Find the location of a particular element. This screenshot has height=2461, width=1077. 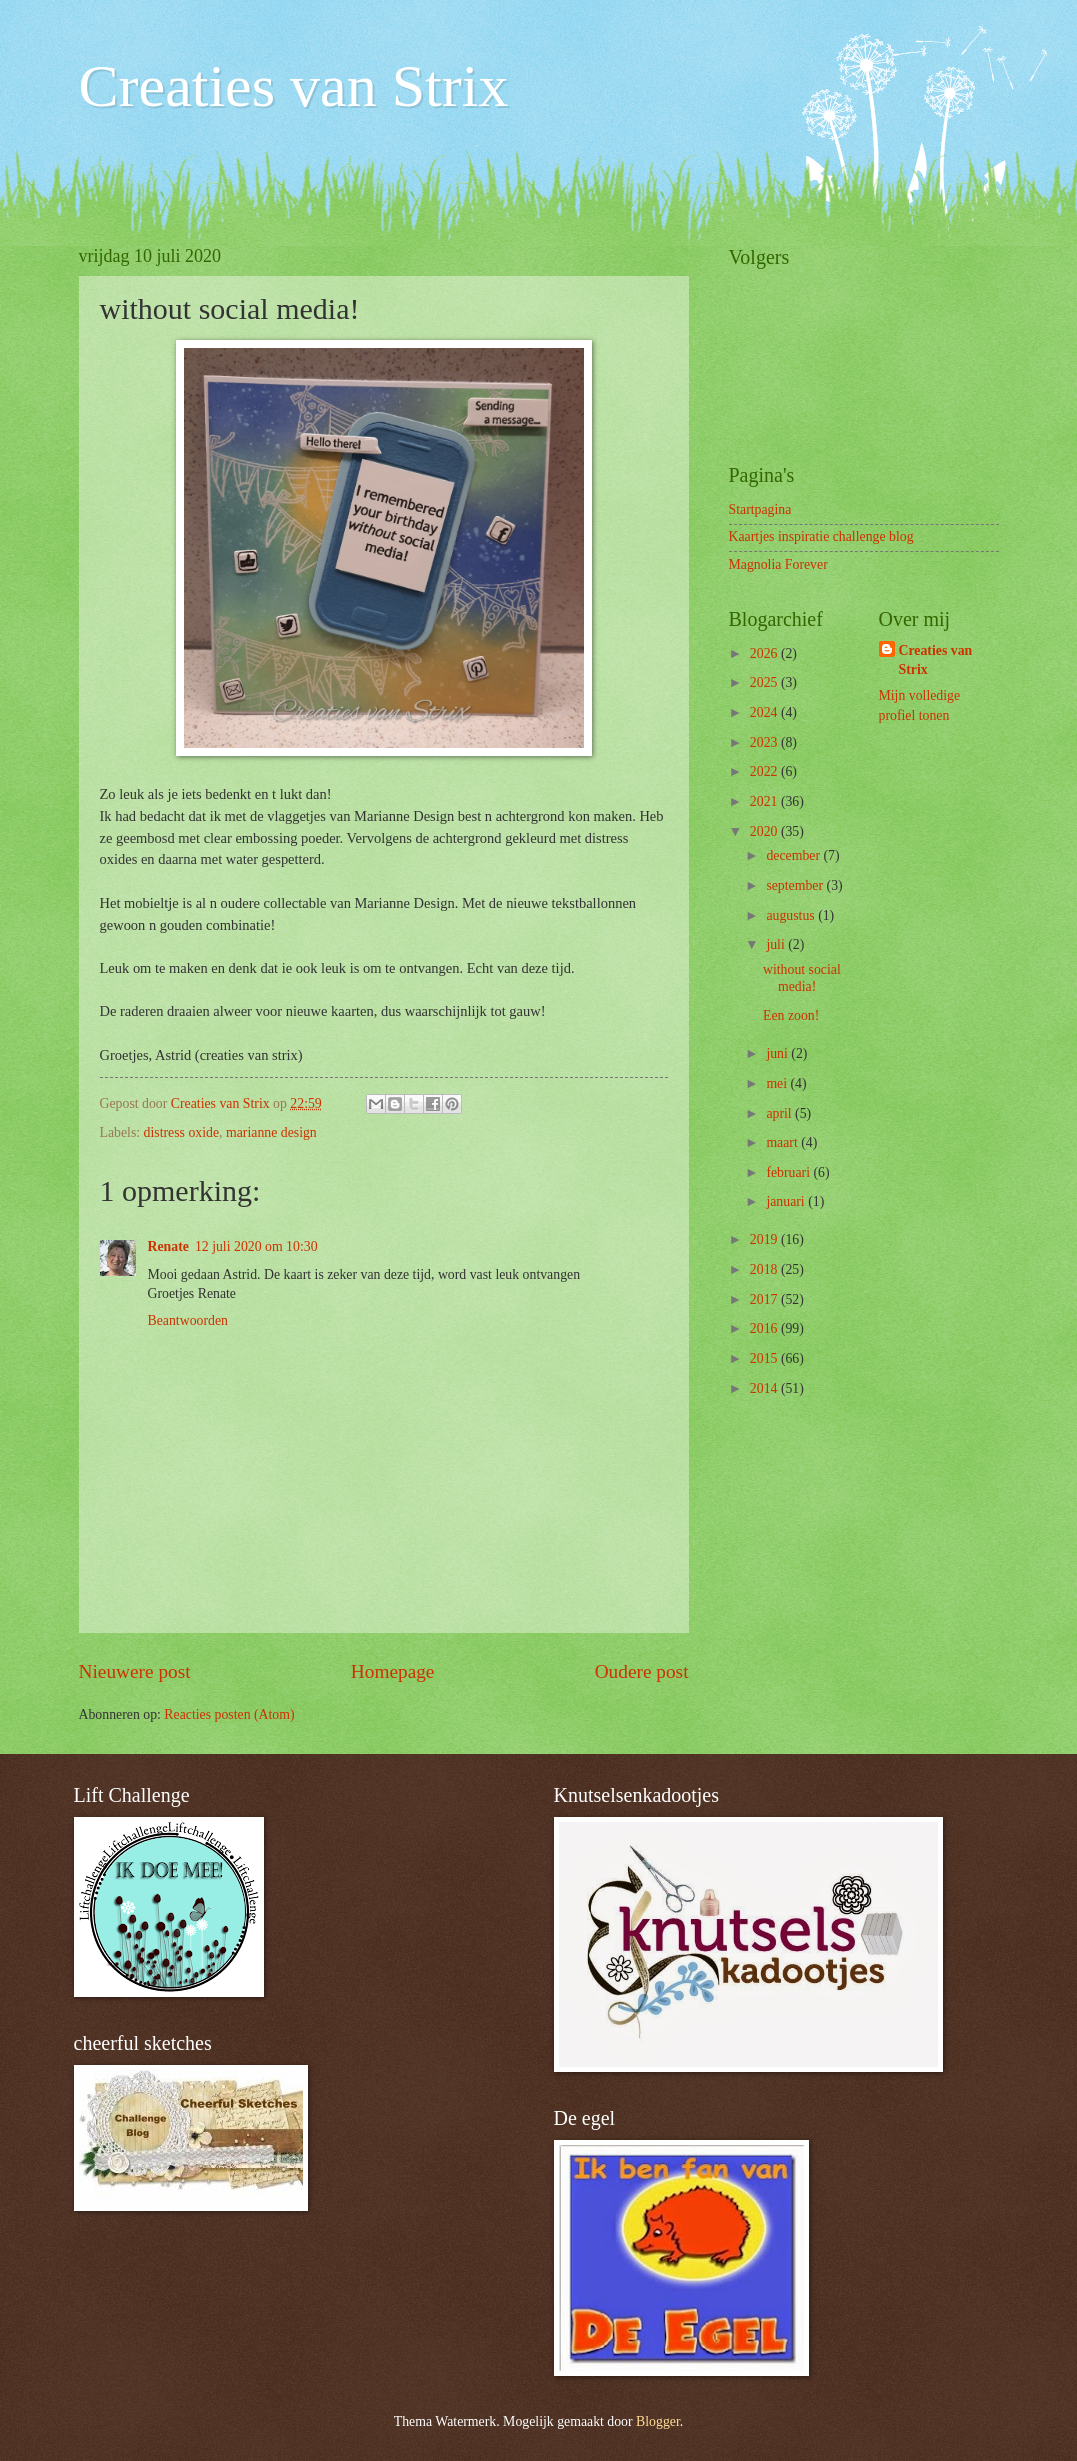

12 juli 2020 om 10:30 is located at coordinates (256, 1246).